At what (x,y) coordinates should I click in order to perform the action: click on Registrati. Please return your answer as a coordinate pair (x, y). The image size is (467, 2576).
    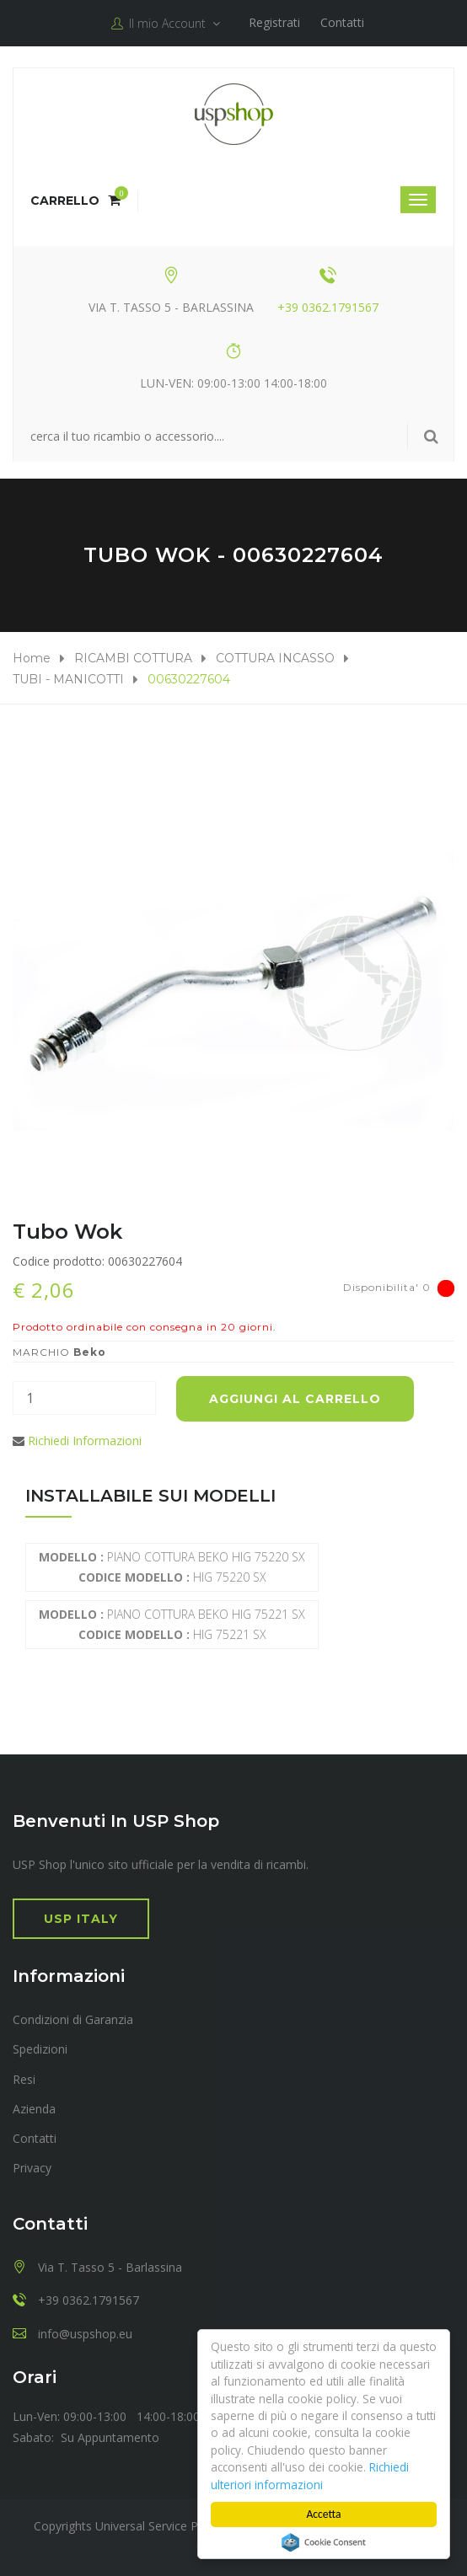
    Looking at the image, I should click on (274, 22).